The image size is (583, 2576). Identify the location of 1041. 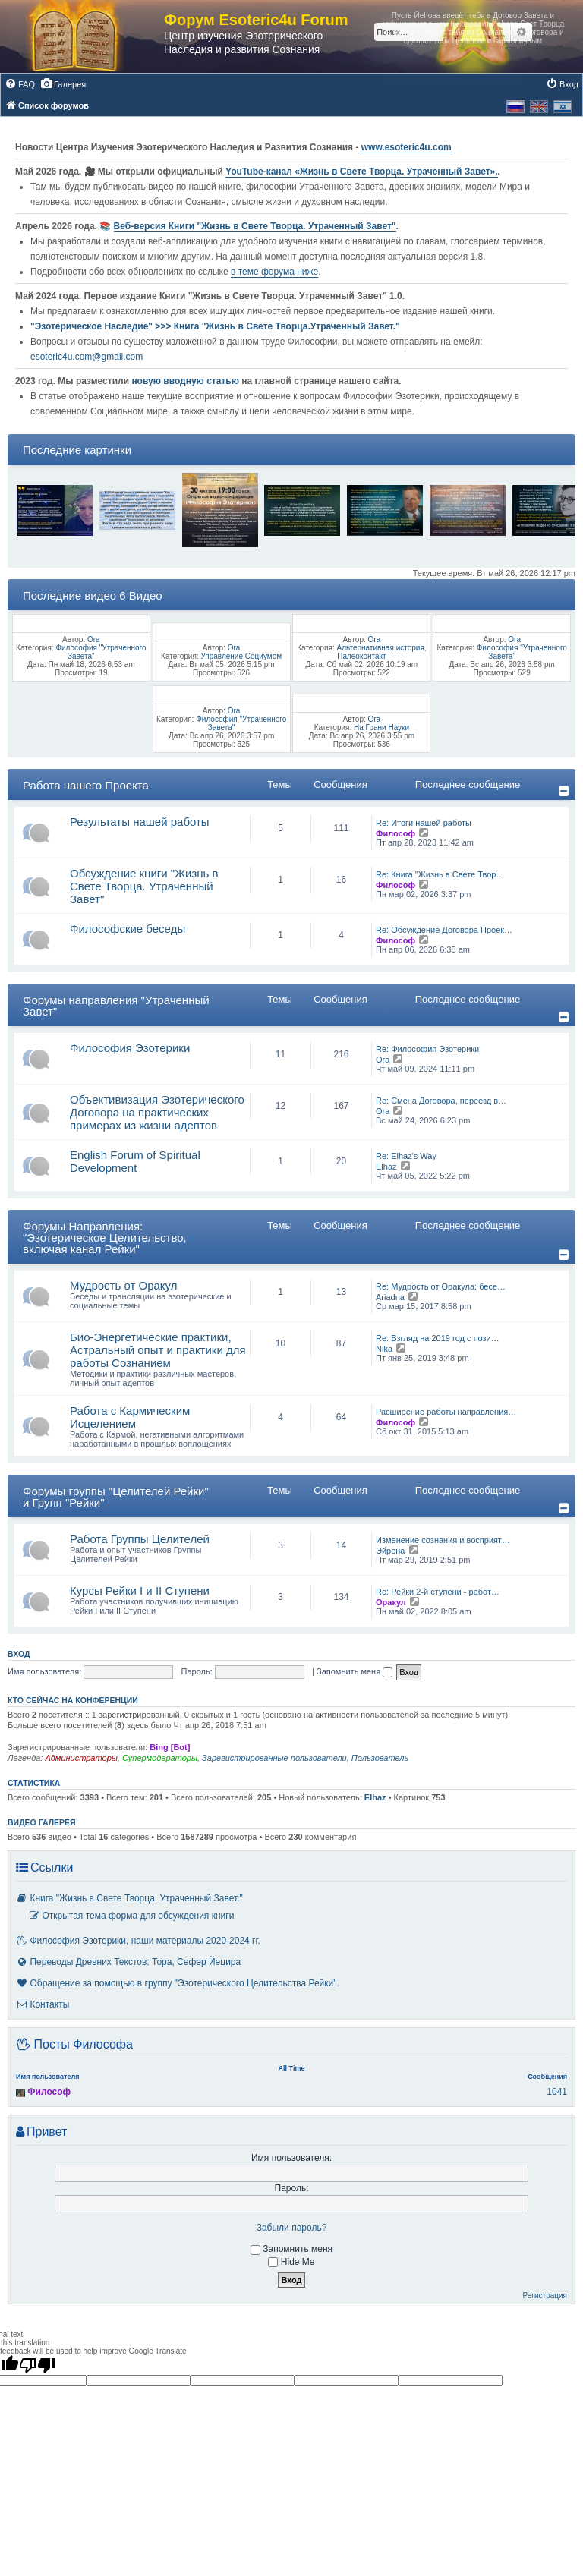
(557, 2091).